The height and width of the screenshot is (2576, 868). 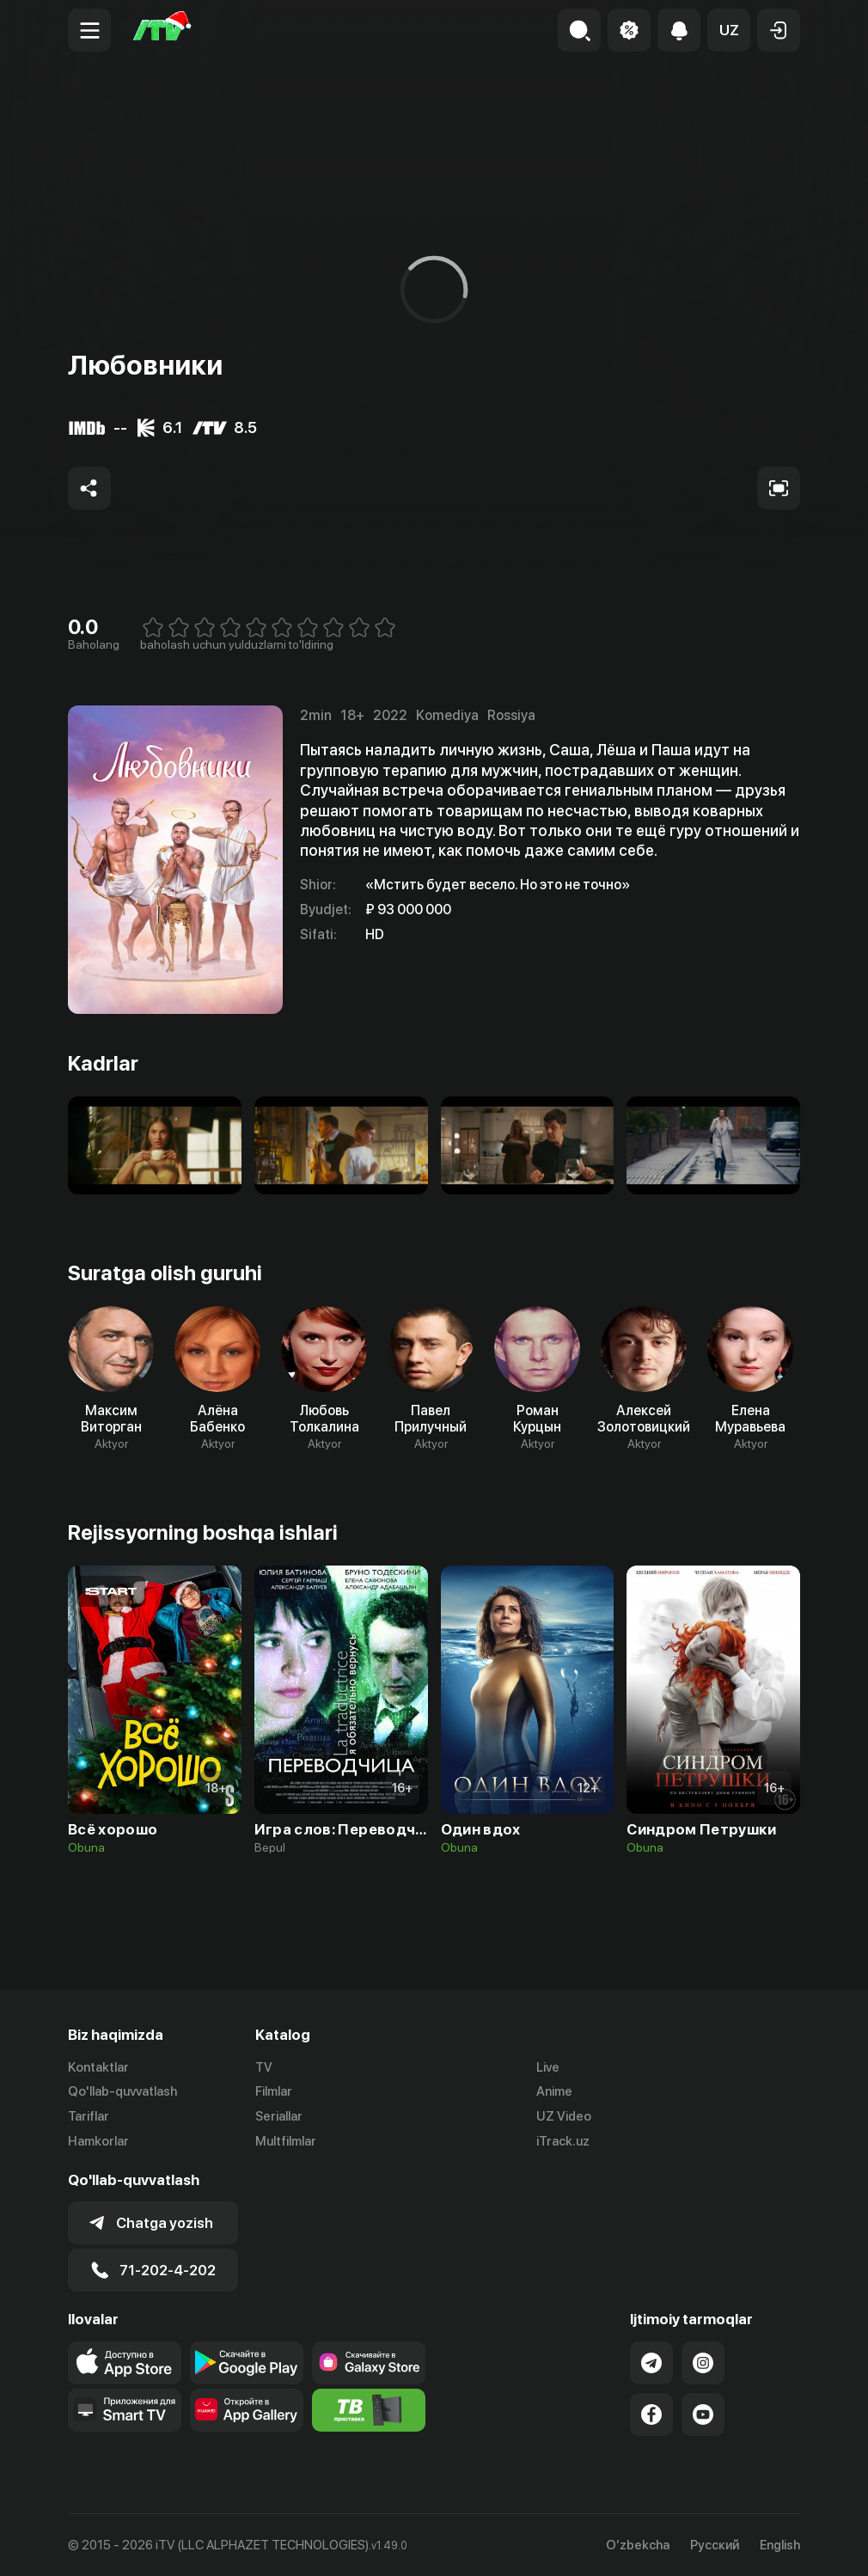 I want to click on [Menu Toggler], so click(x=89, y=30).